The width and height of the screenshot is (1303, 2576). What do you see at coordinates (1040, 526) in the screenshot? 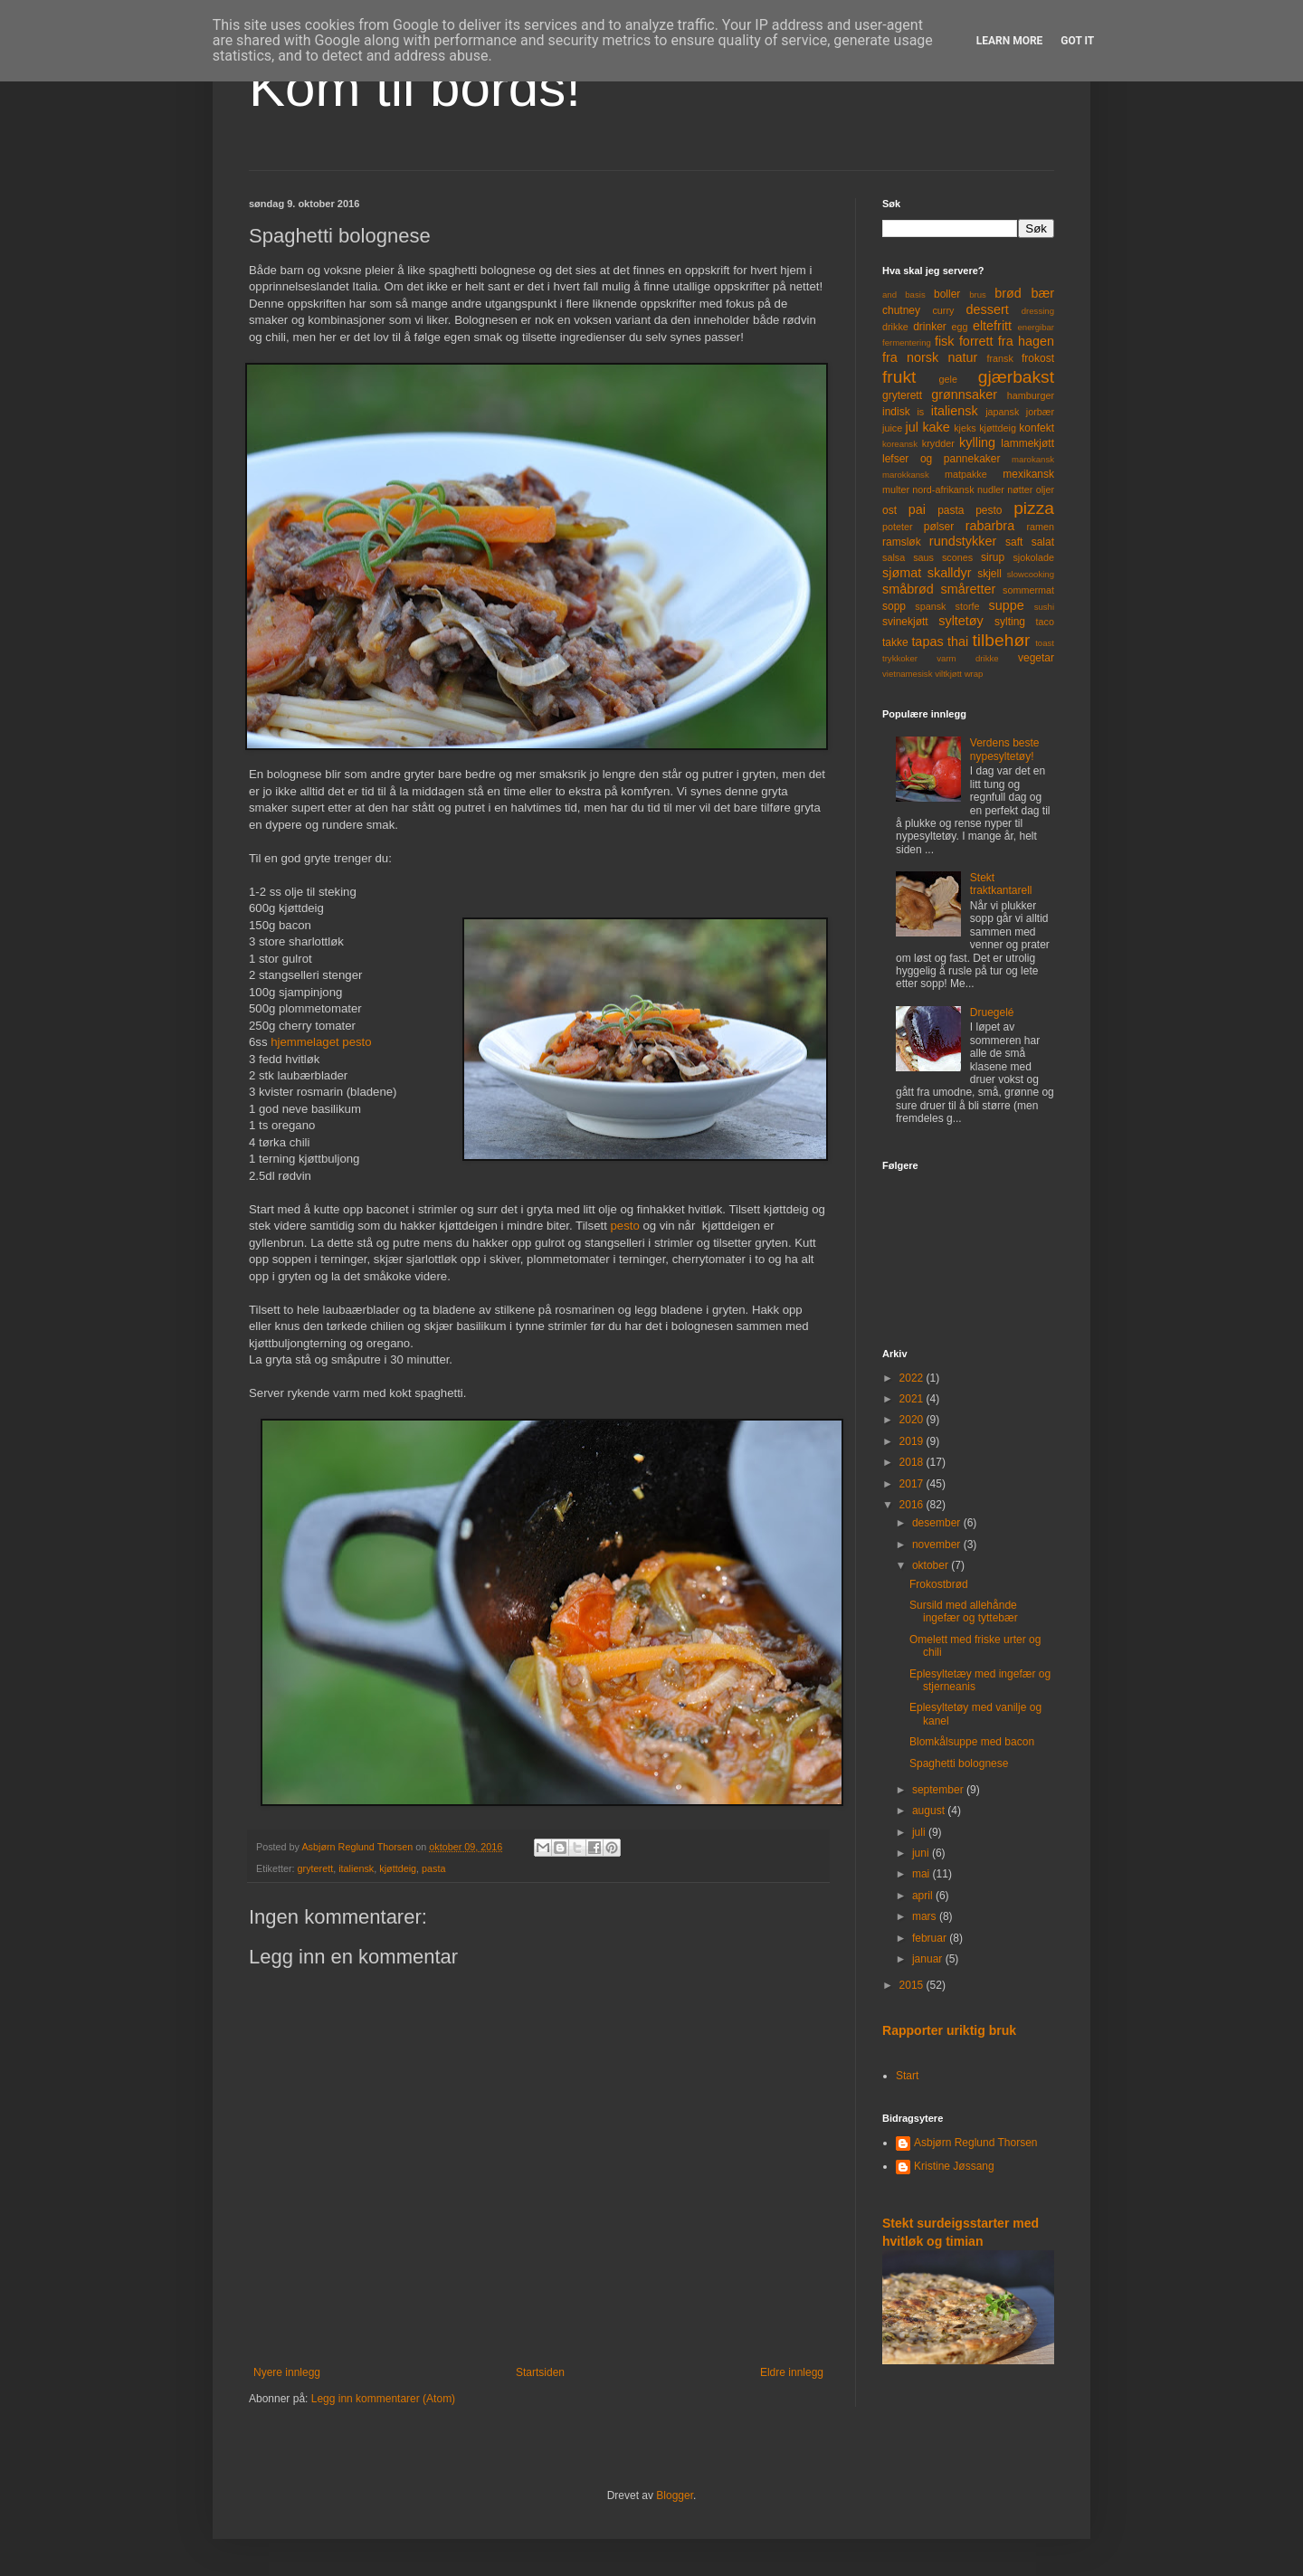
I see `ramen` at bounding box center [1040, 526].